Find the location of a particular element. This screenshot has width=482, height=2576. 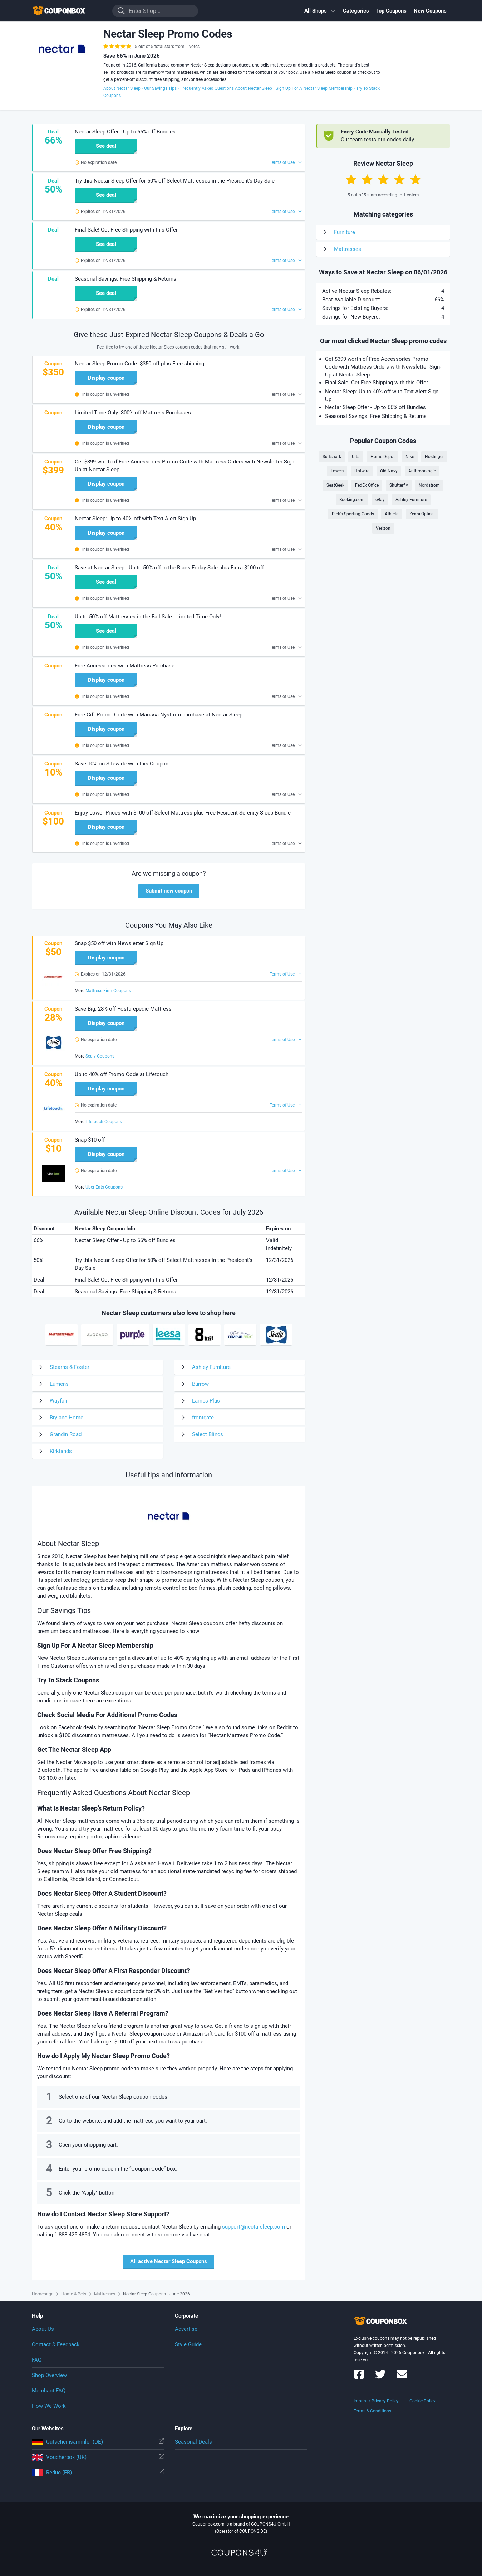

Shop Overview is located at coordinates (49, 2375).